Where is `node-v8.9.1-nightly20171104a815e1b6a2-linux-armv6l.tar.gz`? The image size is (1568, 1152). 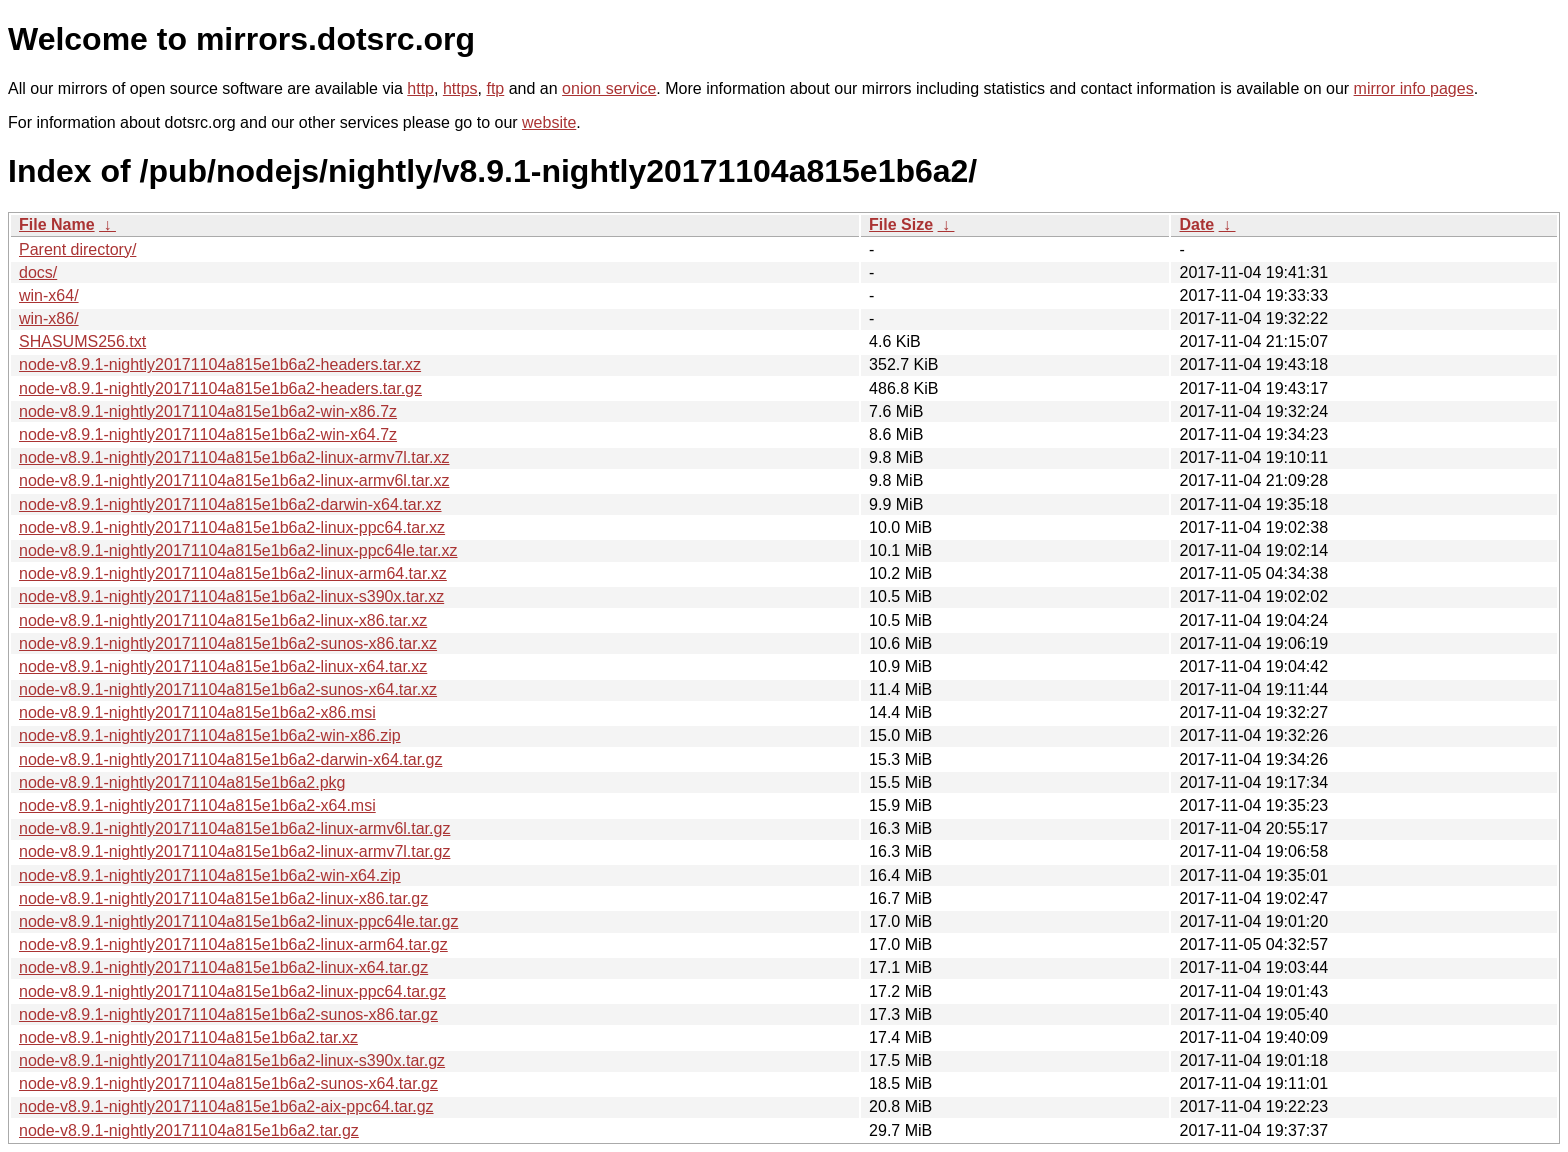 node-v8.9.1-nightly20171104a815e1b6a2-linux-armv6l.tar.gz is located at coordinates (234, 828).